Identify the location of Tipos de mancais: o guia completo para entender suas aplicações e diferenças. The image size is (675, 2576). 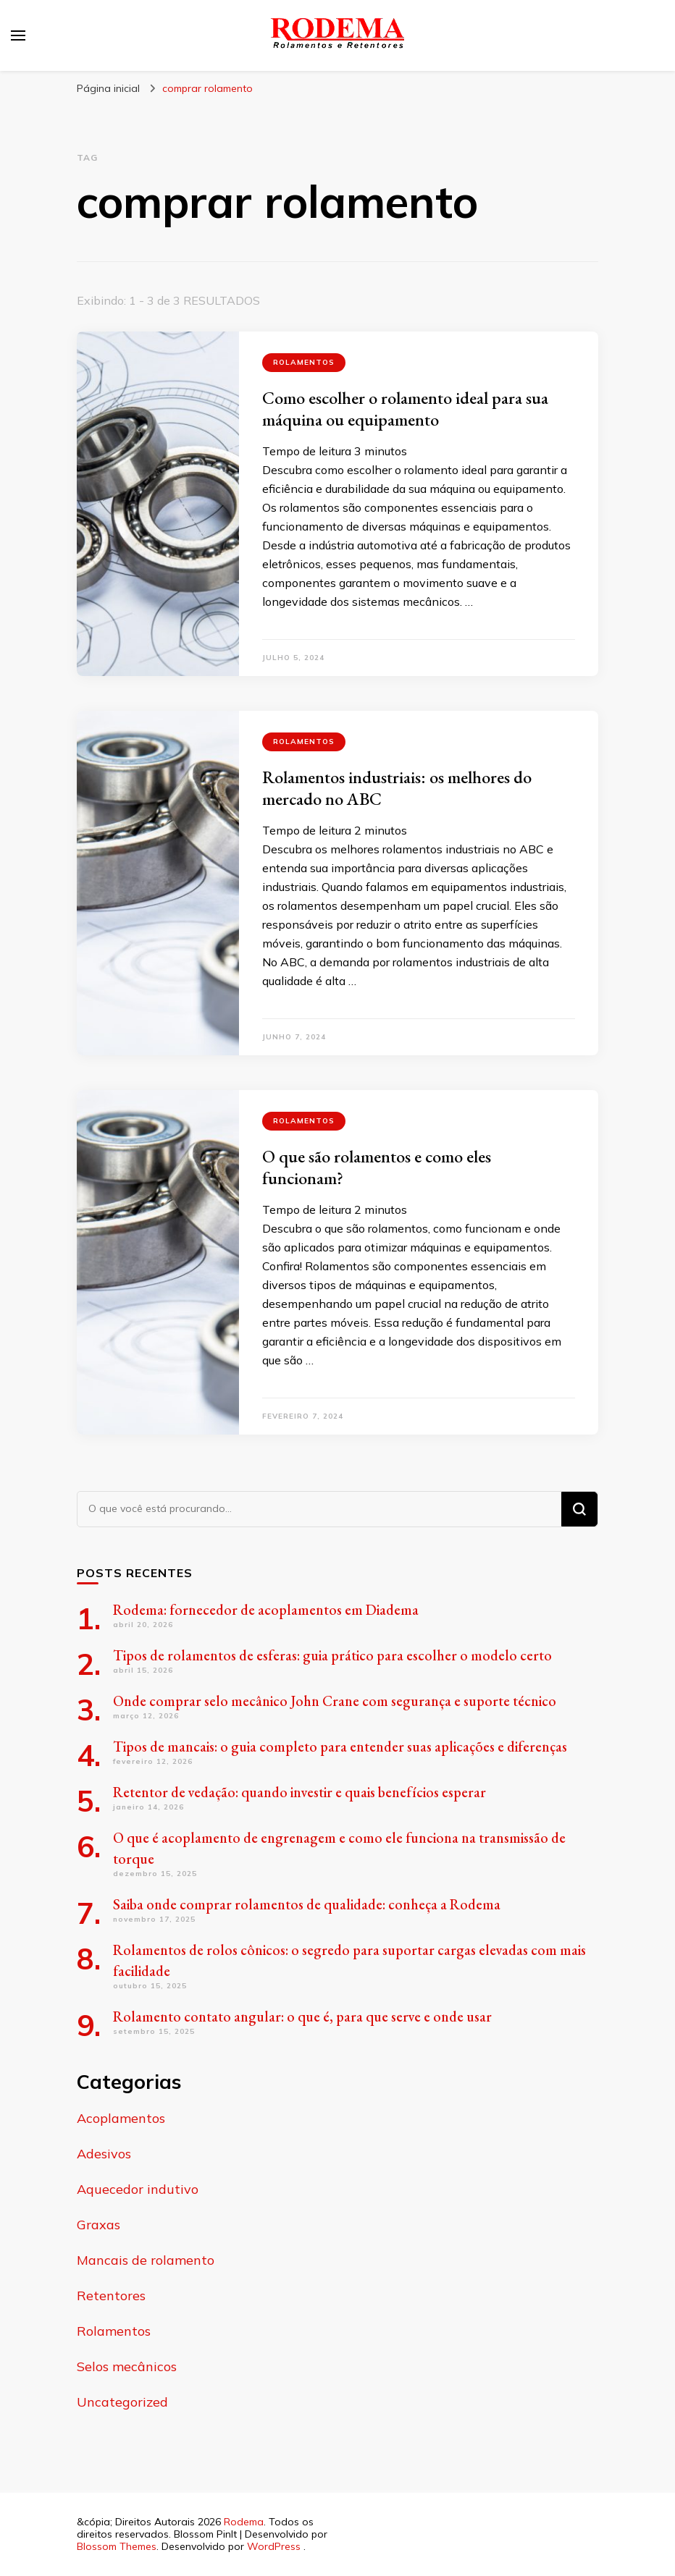
(340, 1746).